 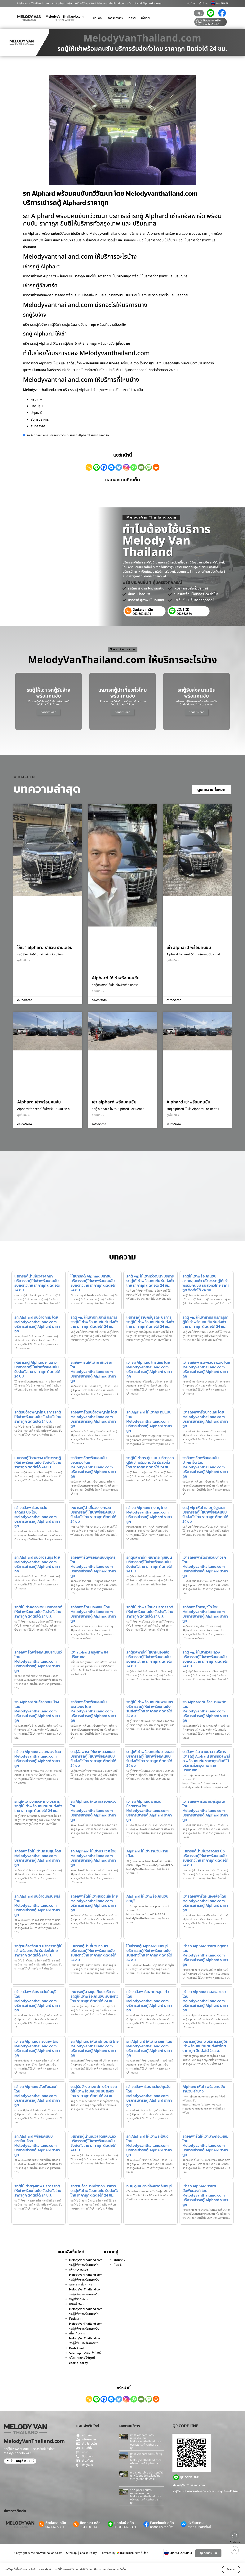 I want to click on รถอัลพาร์ดรับจ้างพญาไท โดย Melodyvanthailand.com บริการเช่ารถตู้ Alphard ราคาถูก, so click(x=93, y=1419).